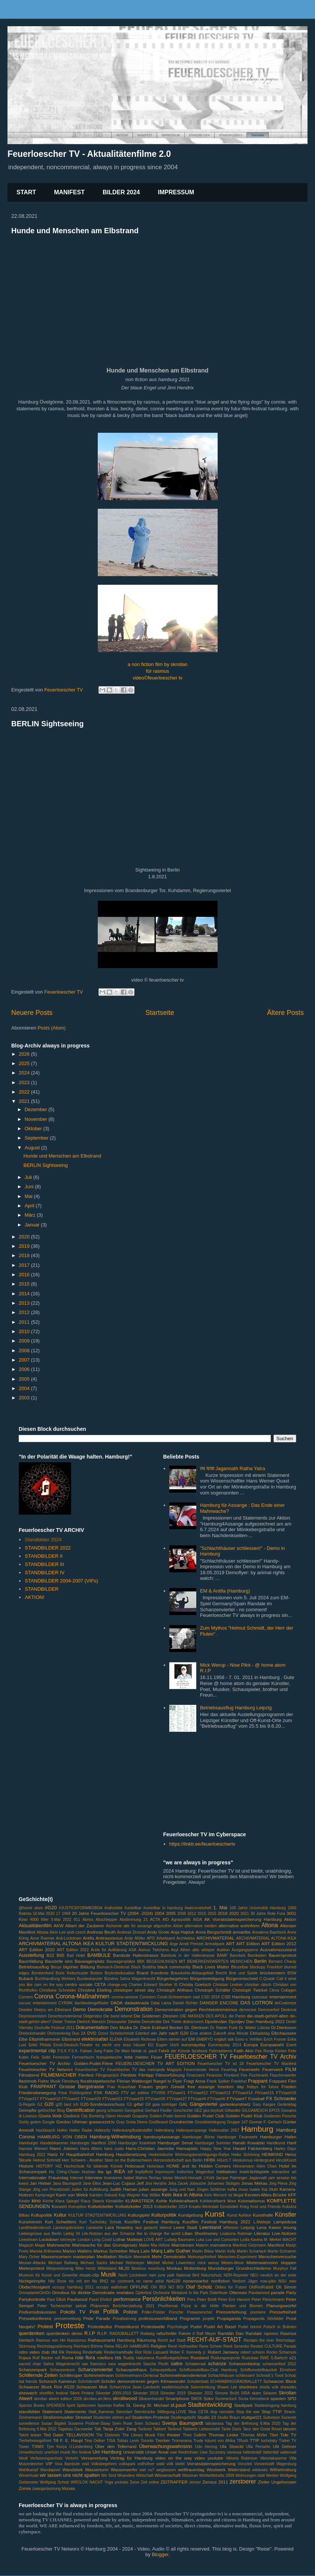  What do you see at coordinates (40, 2234) in the screenshot?
I see `Liebesgrüsse aus Berlin` at bounding box center [40, 2234].